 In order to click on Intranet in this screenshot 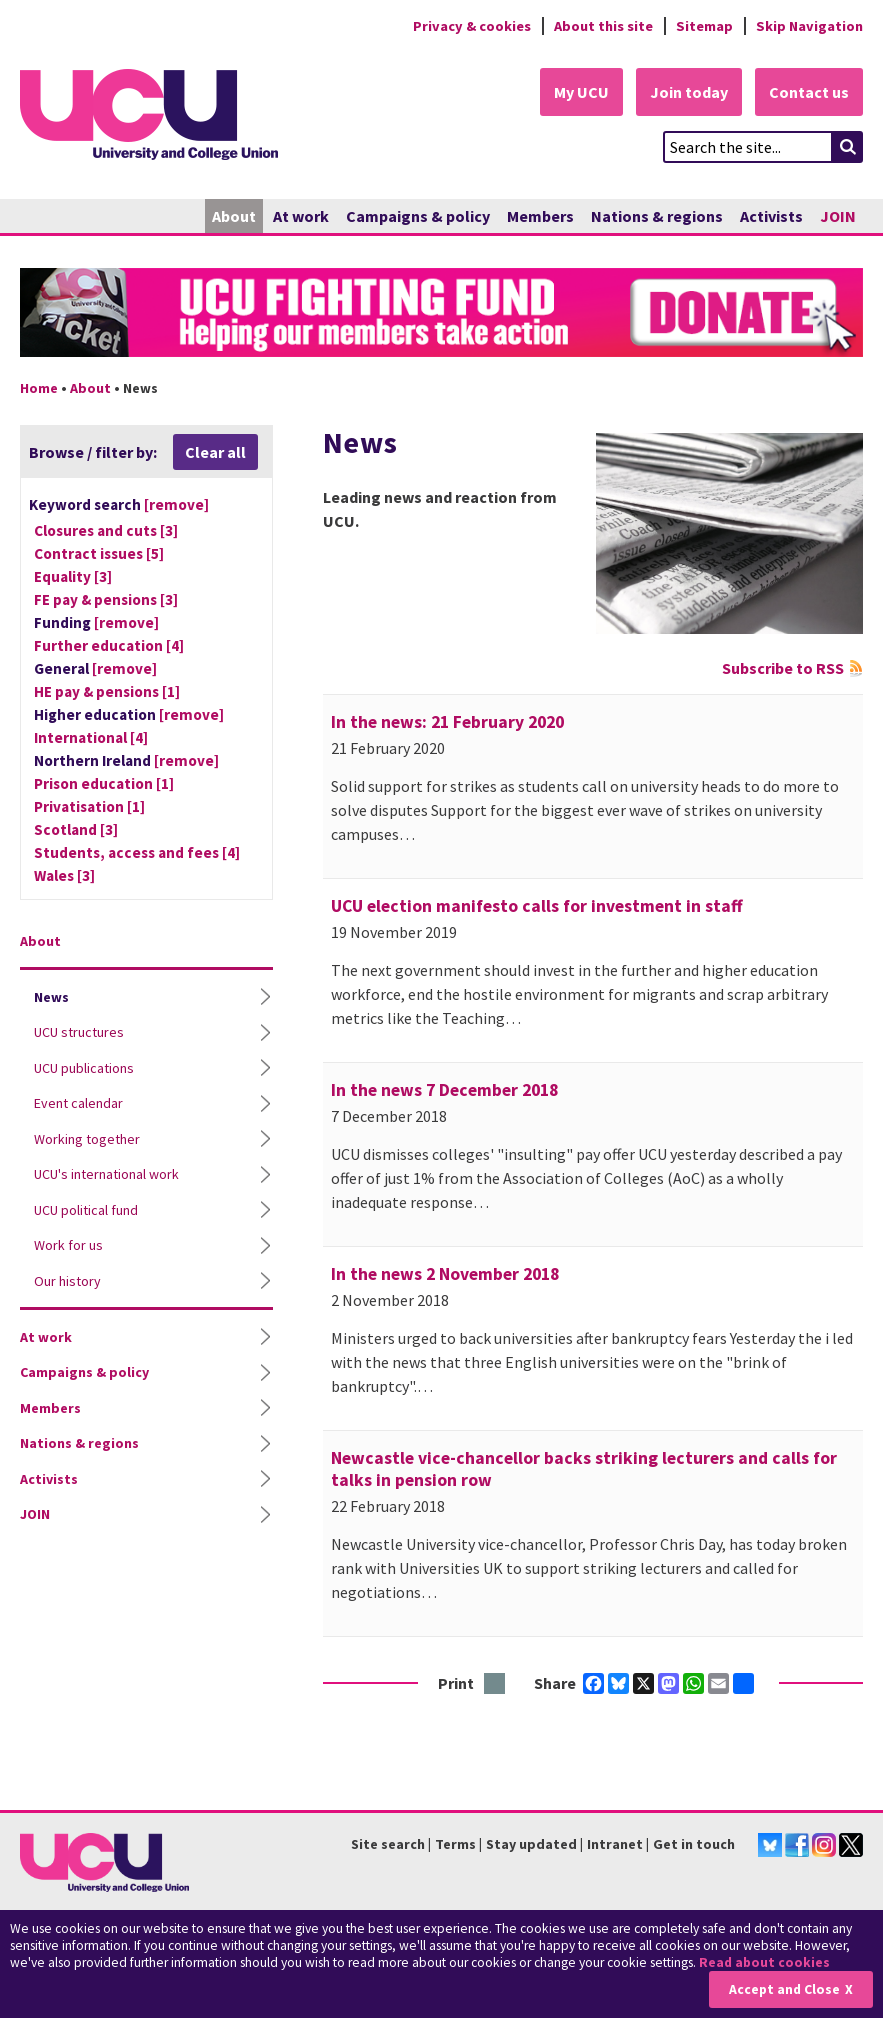, I will do `click(615, 1844)`.